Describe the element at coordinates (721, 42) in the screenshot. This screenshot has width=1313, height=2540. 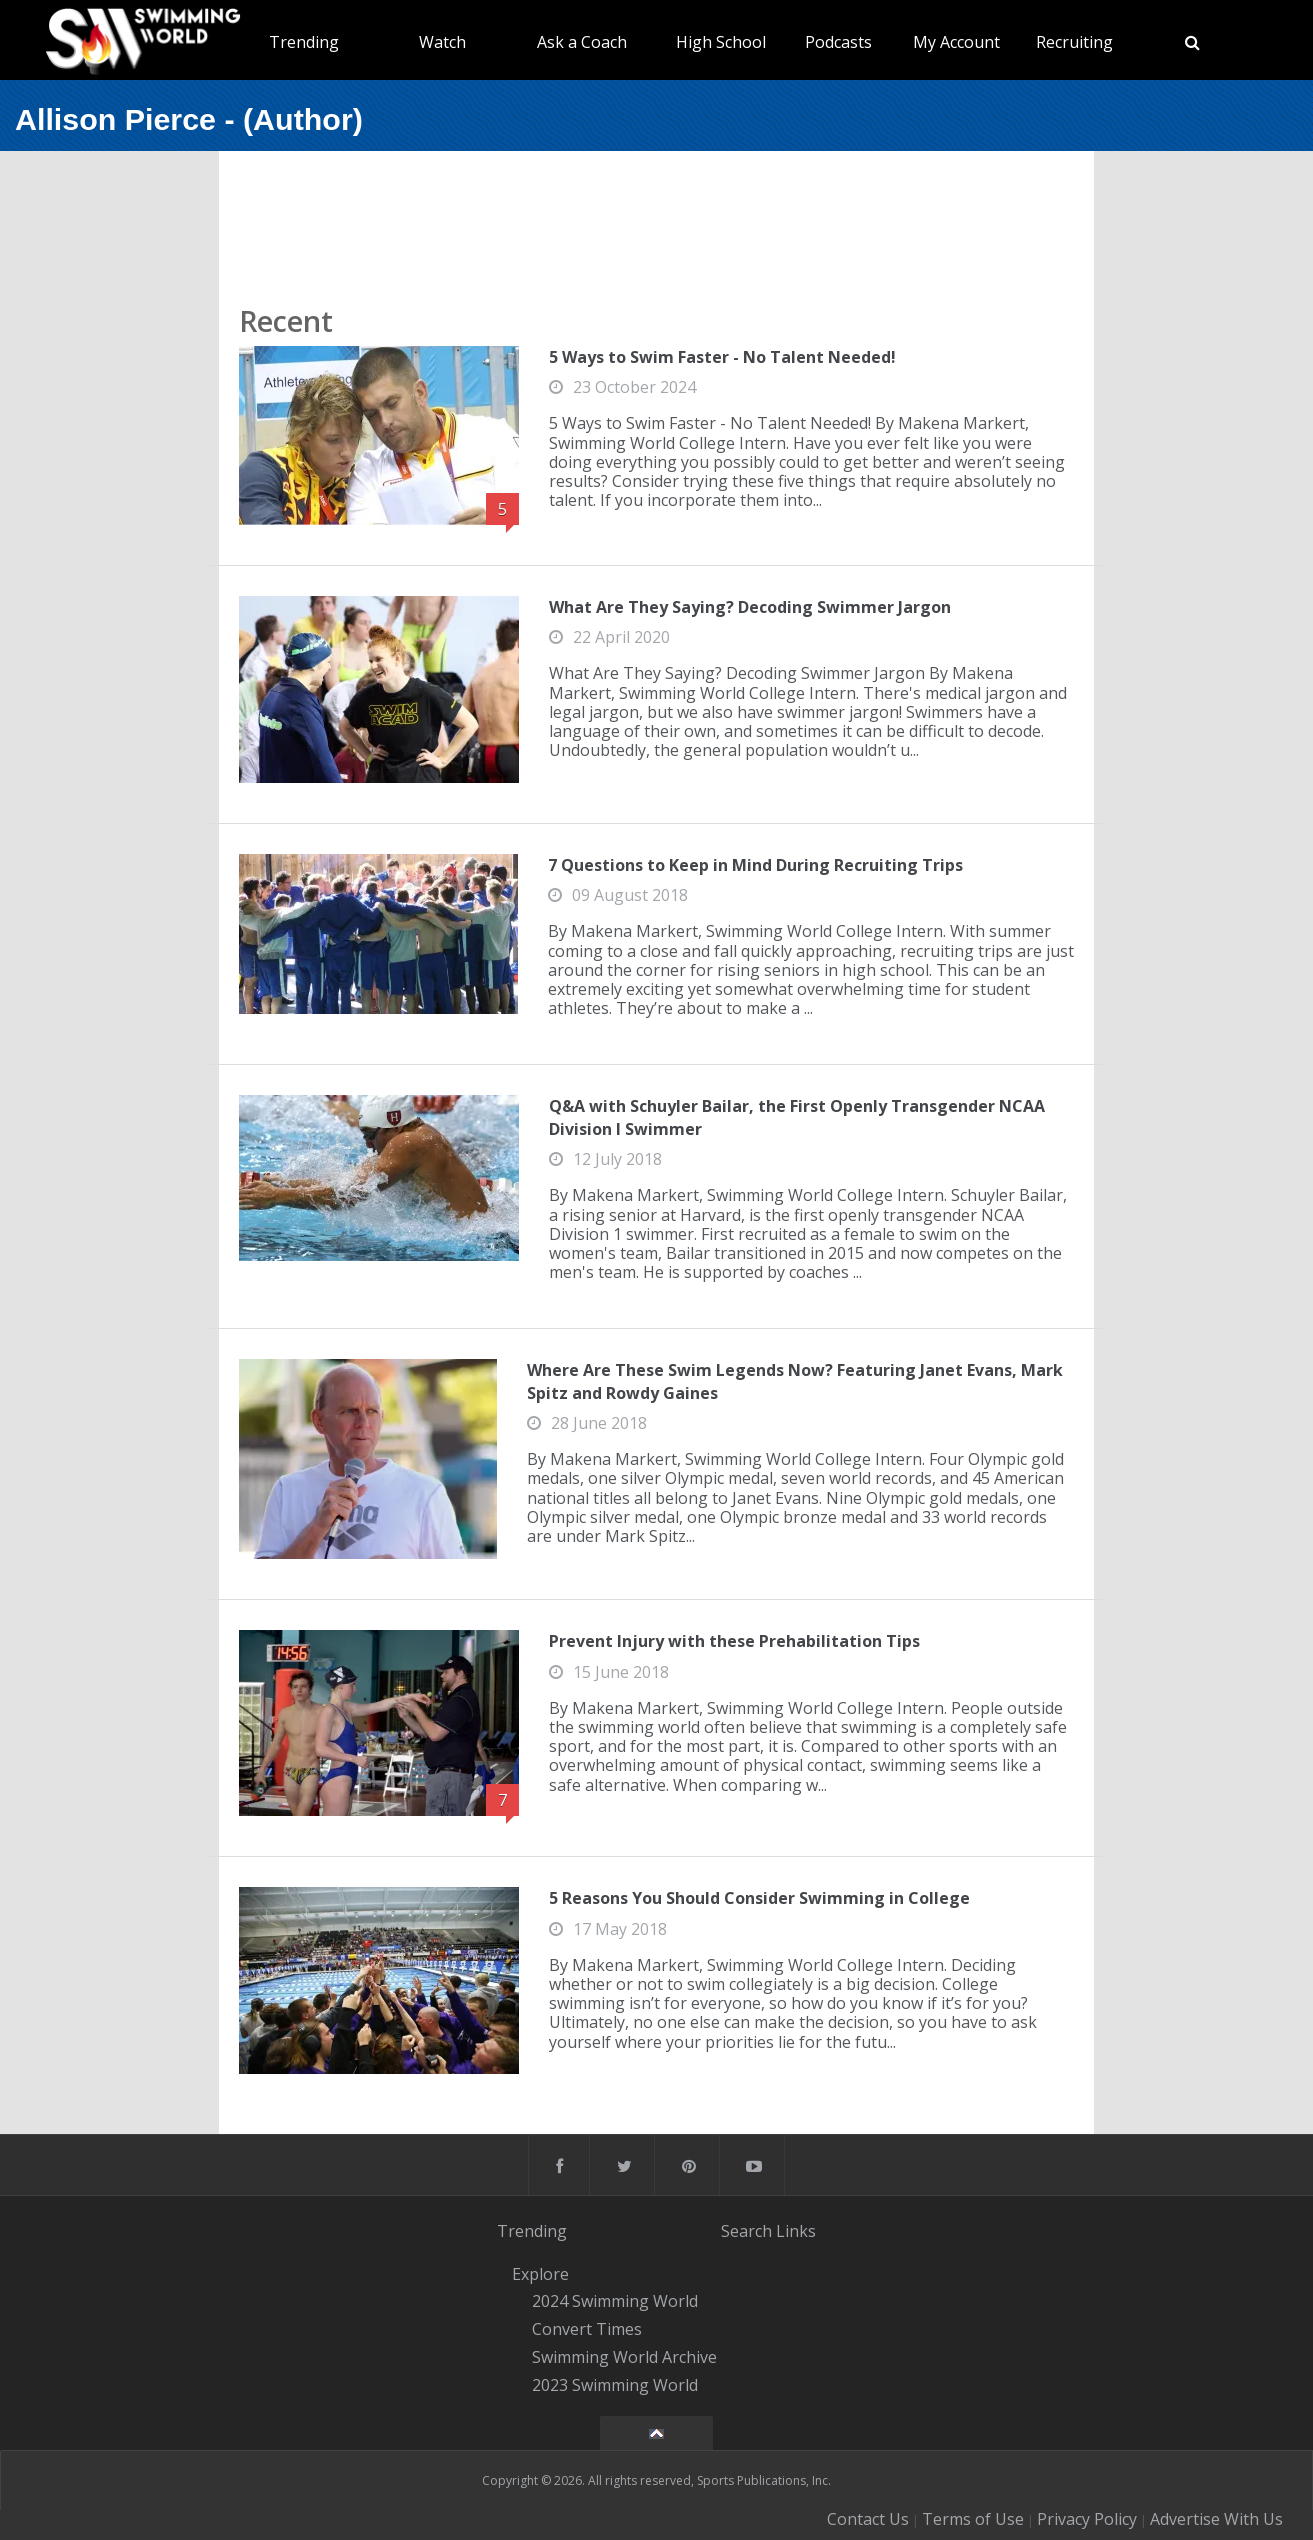
I see `High School` at that location.